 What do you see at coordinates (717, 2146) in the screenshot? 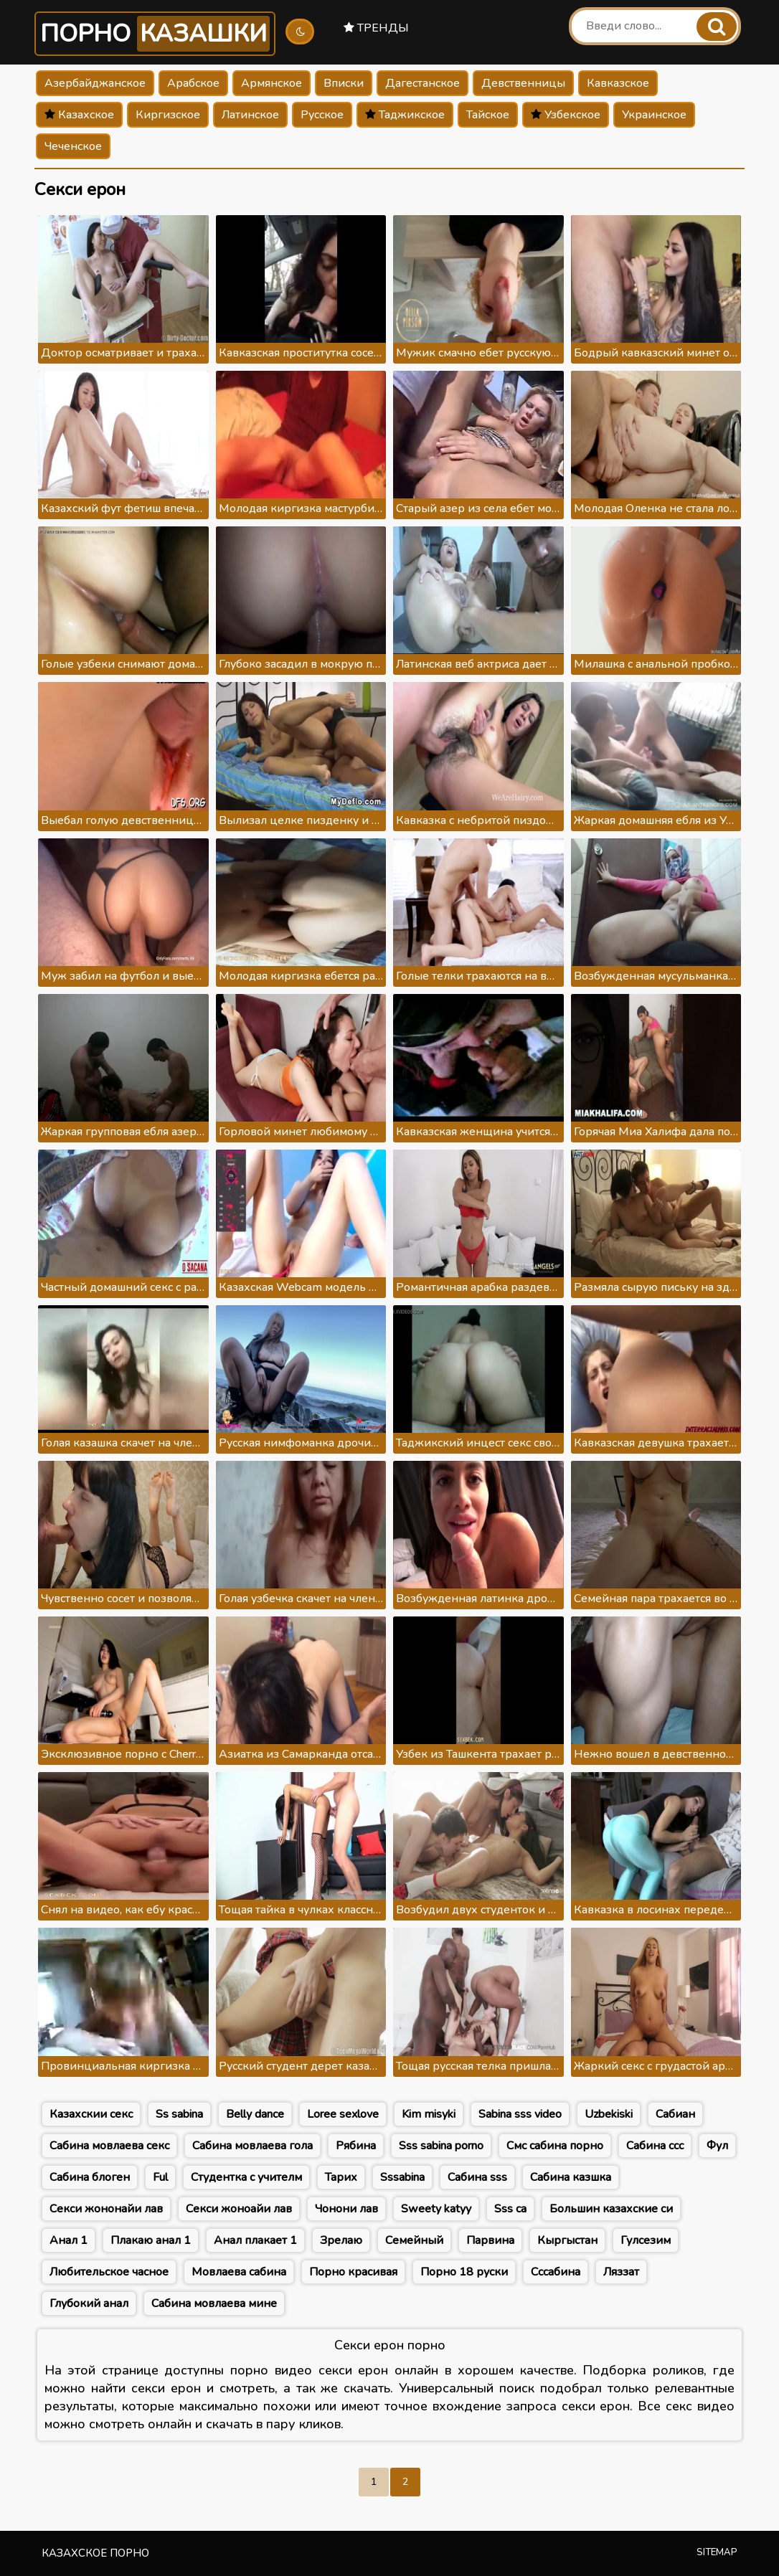
I see `Фул` at bounding box center [717, 2146].